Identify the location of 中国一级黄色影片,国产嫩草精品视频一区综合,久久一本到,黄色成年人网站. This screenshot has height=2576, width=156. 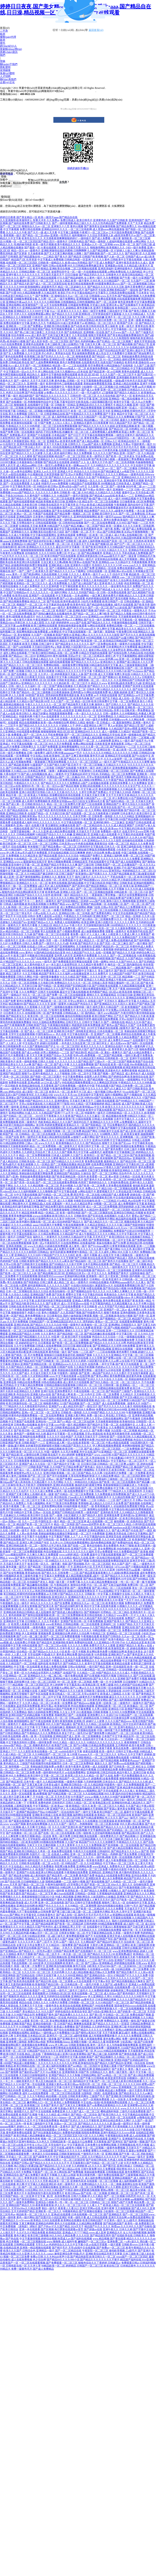
(77, 1977).